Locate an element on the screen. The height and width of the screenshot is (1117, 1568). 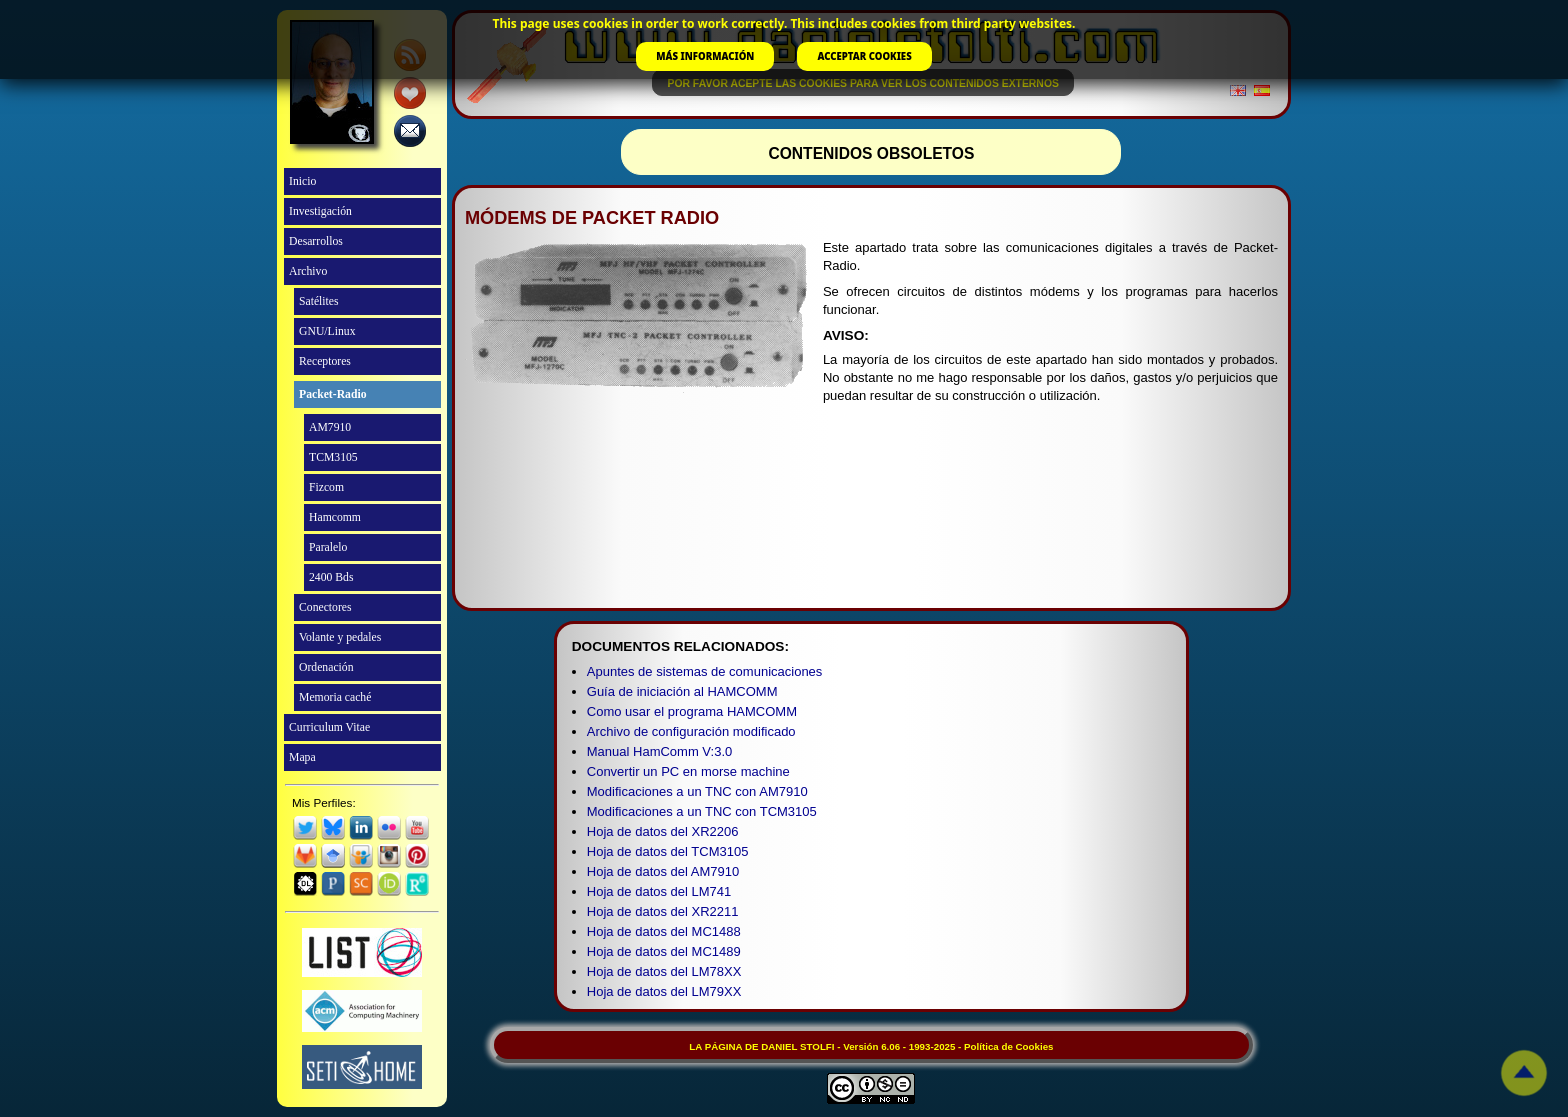
Hoja de datos del MC1488 is located at coordinates (664, 931).